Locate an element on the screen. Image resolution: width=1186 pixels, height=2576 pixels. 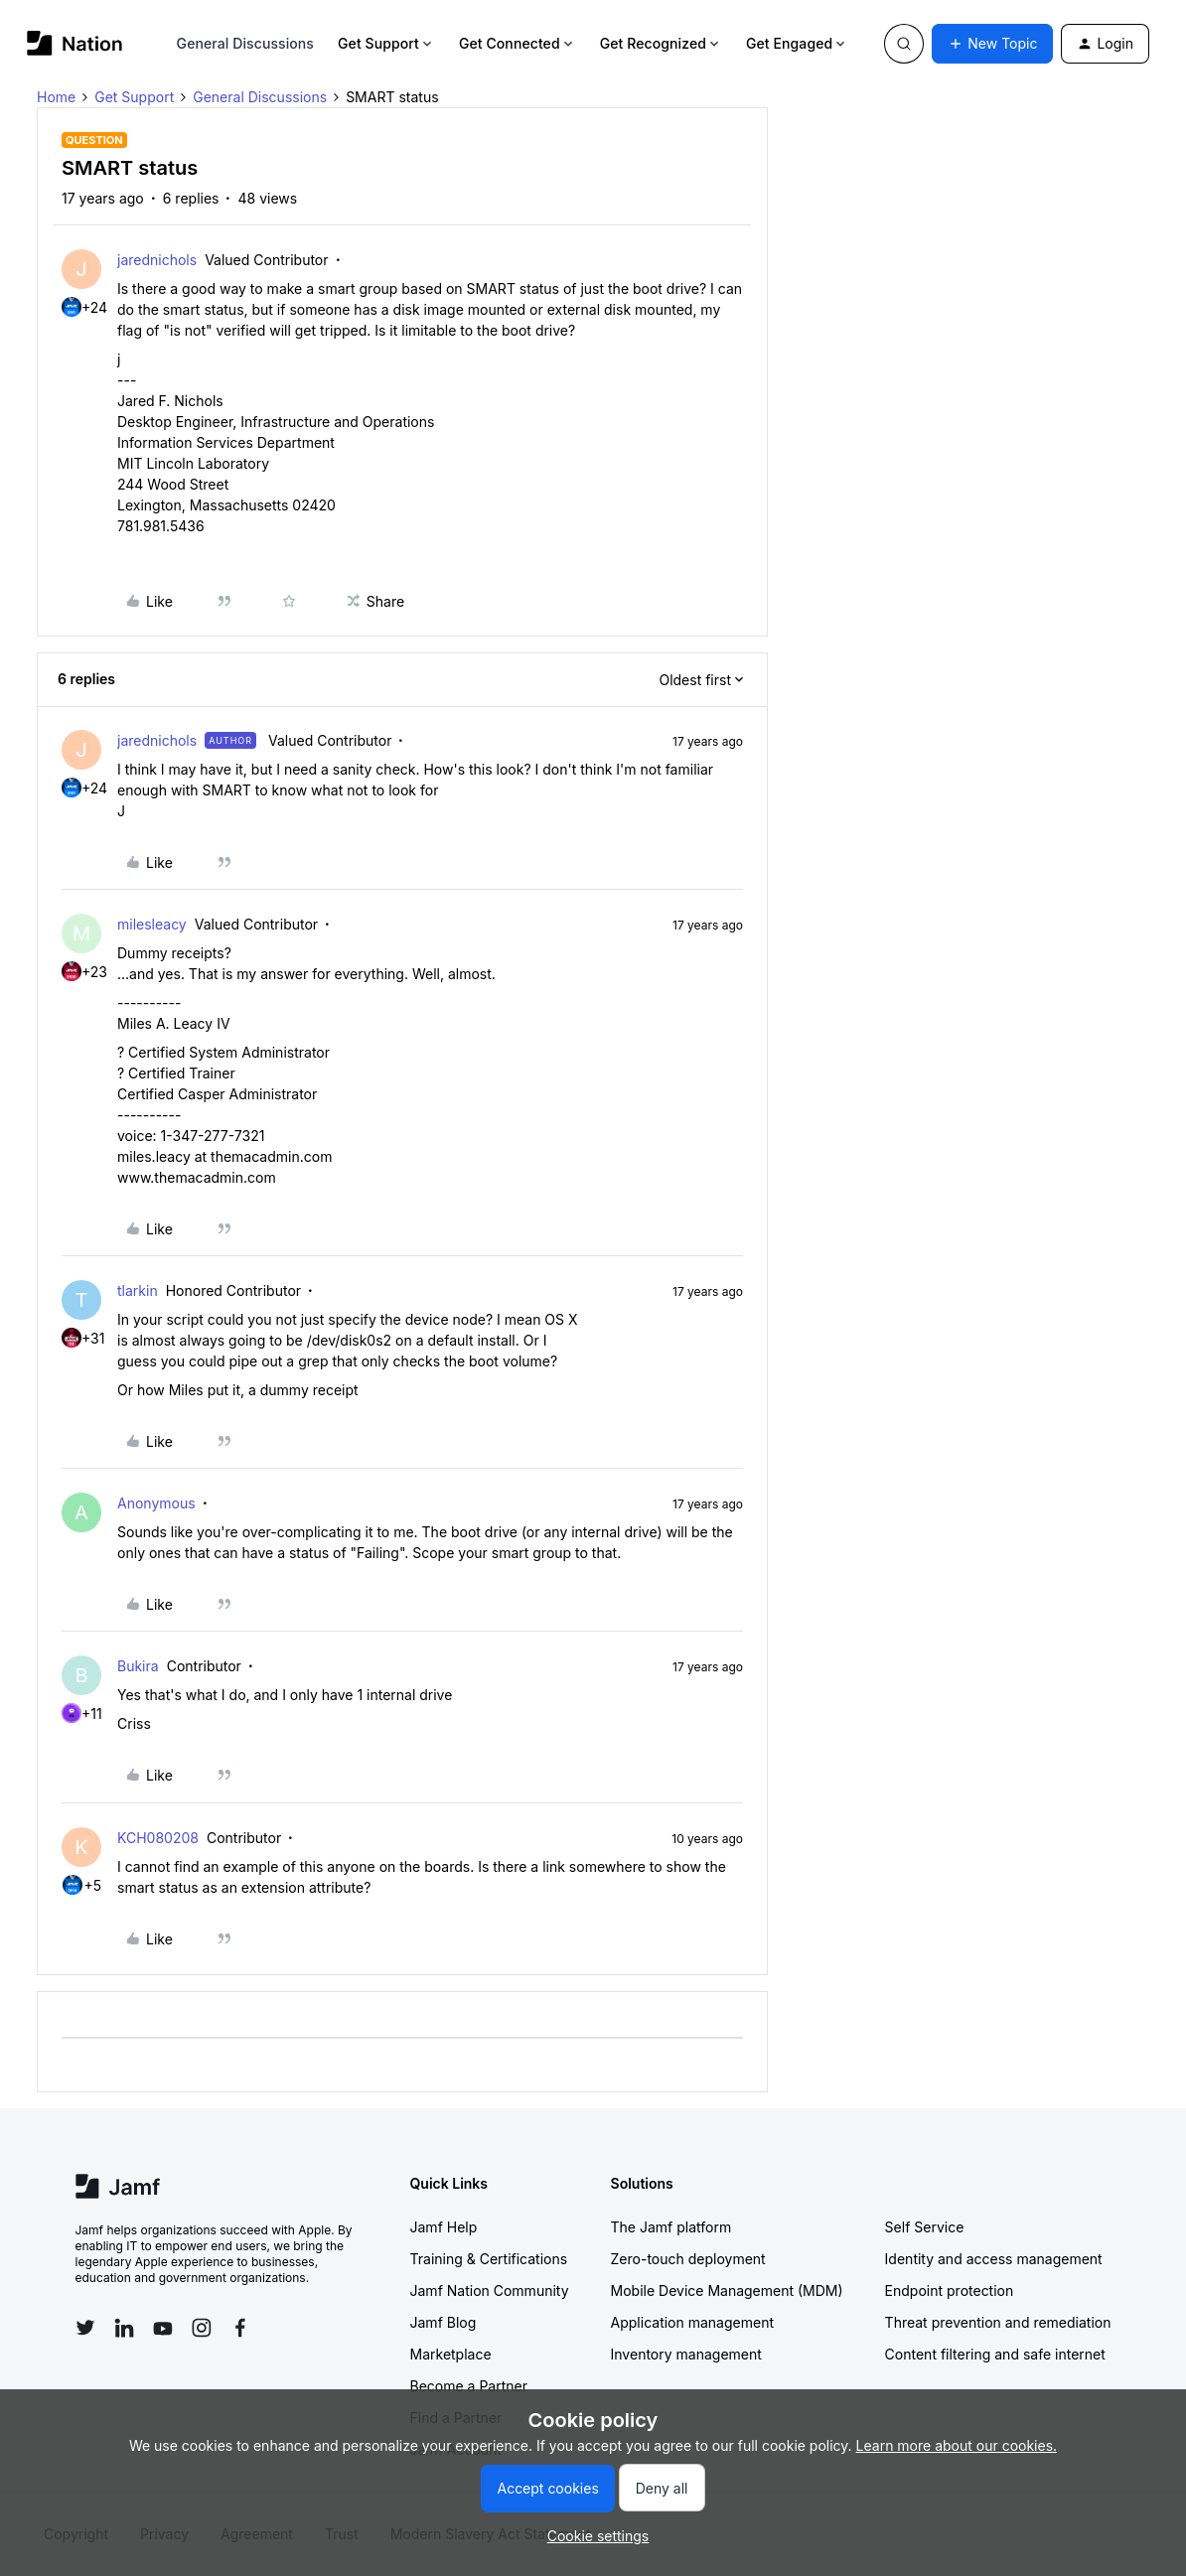
[button] is located at coordinates (992, 44).